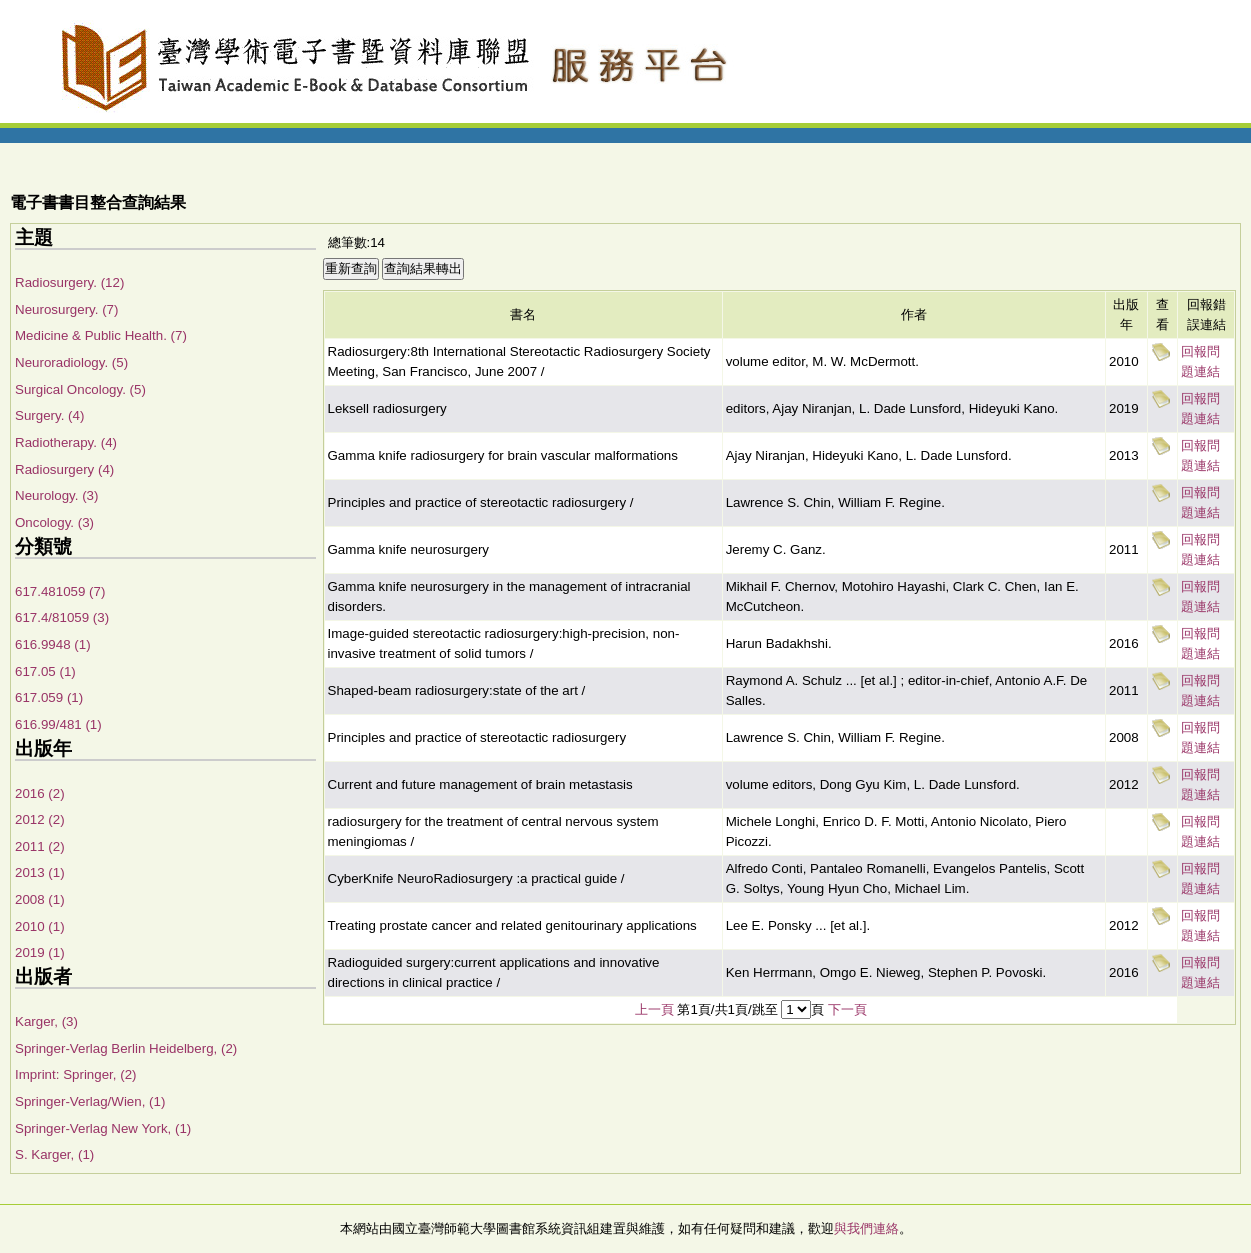 This screenshot has width=1251, height=1253. I want to click on Surgery. (4), so click(49, 415).